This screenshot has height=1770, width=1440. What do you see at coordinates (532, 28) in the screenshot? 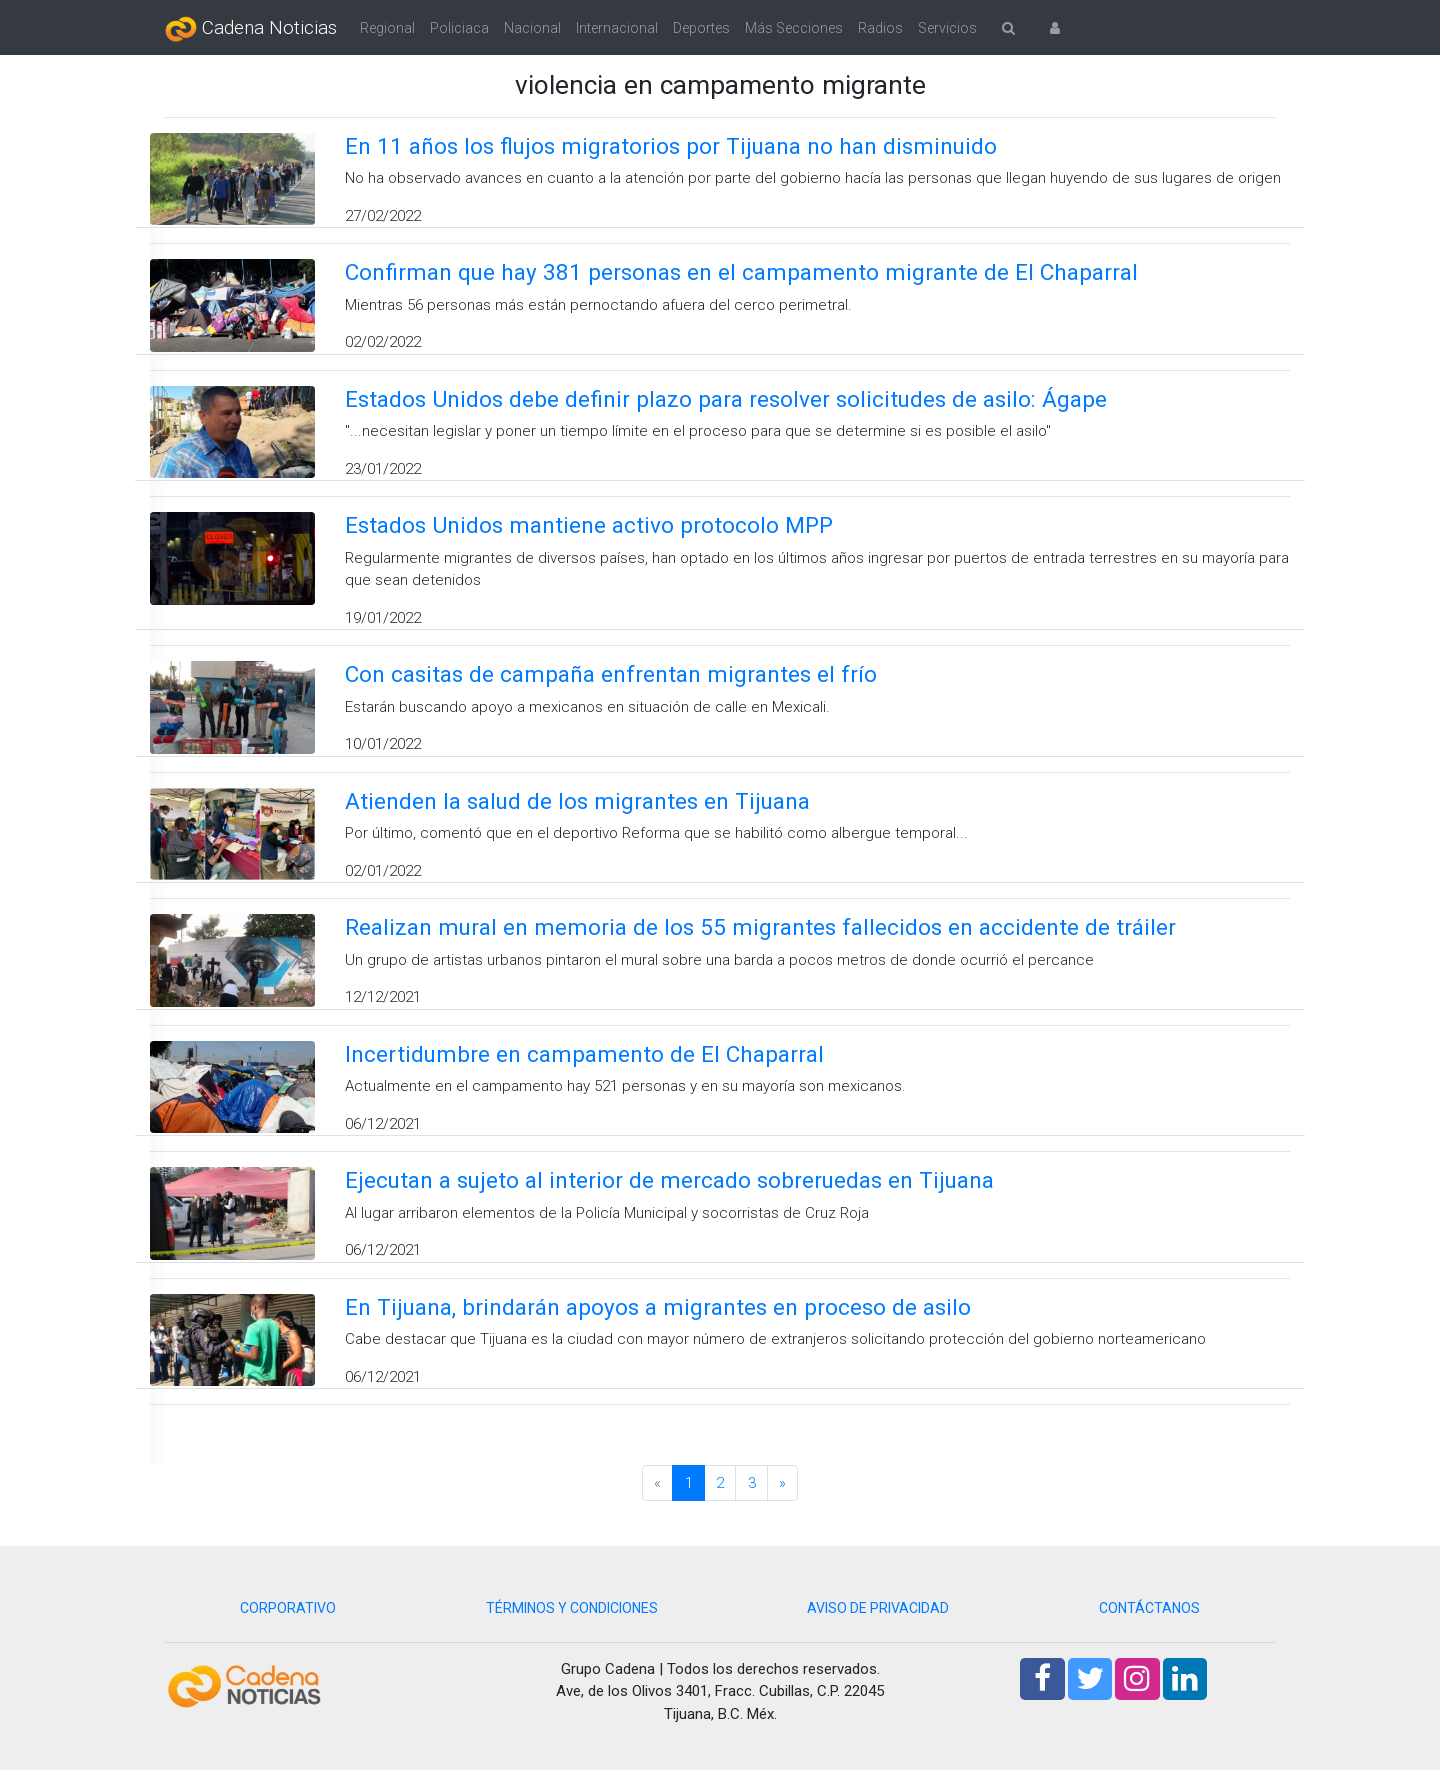
I see `Nacional` at bounding box center [532, 28].